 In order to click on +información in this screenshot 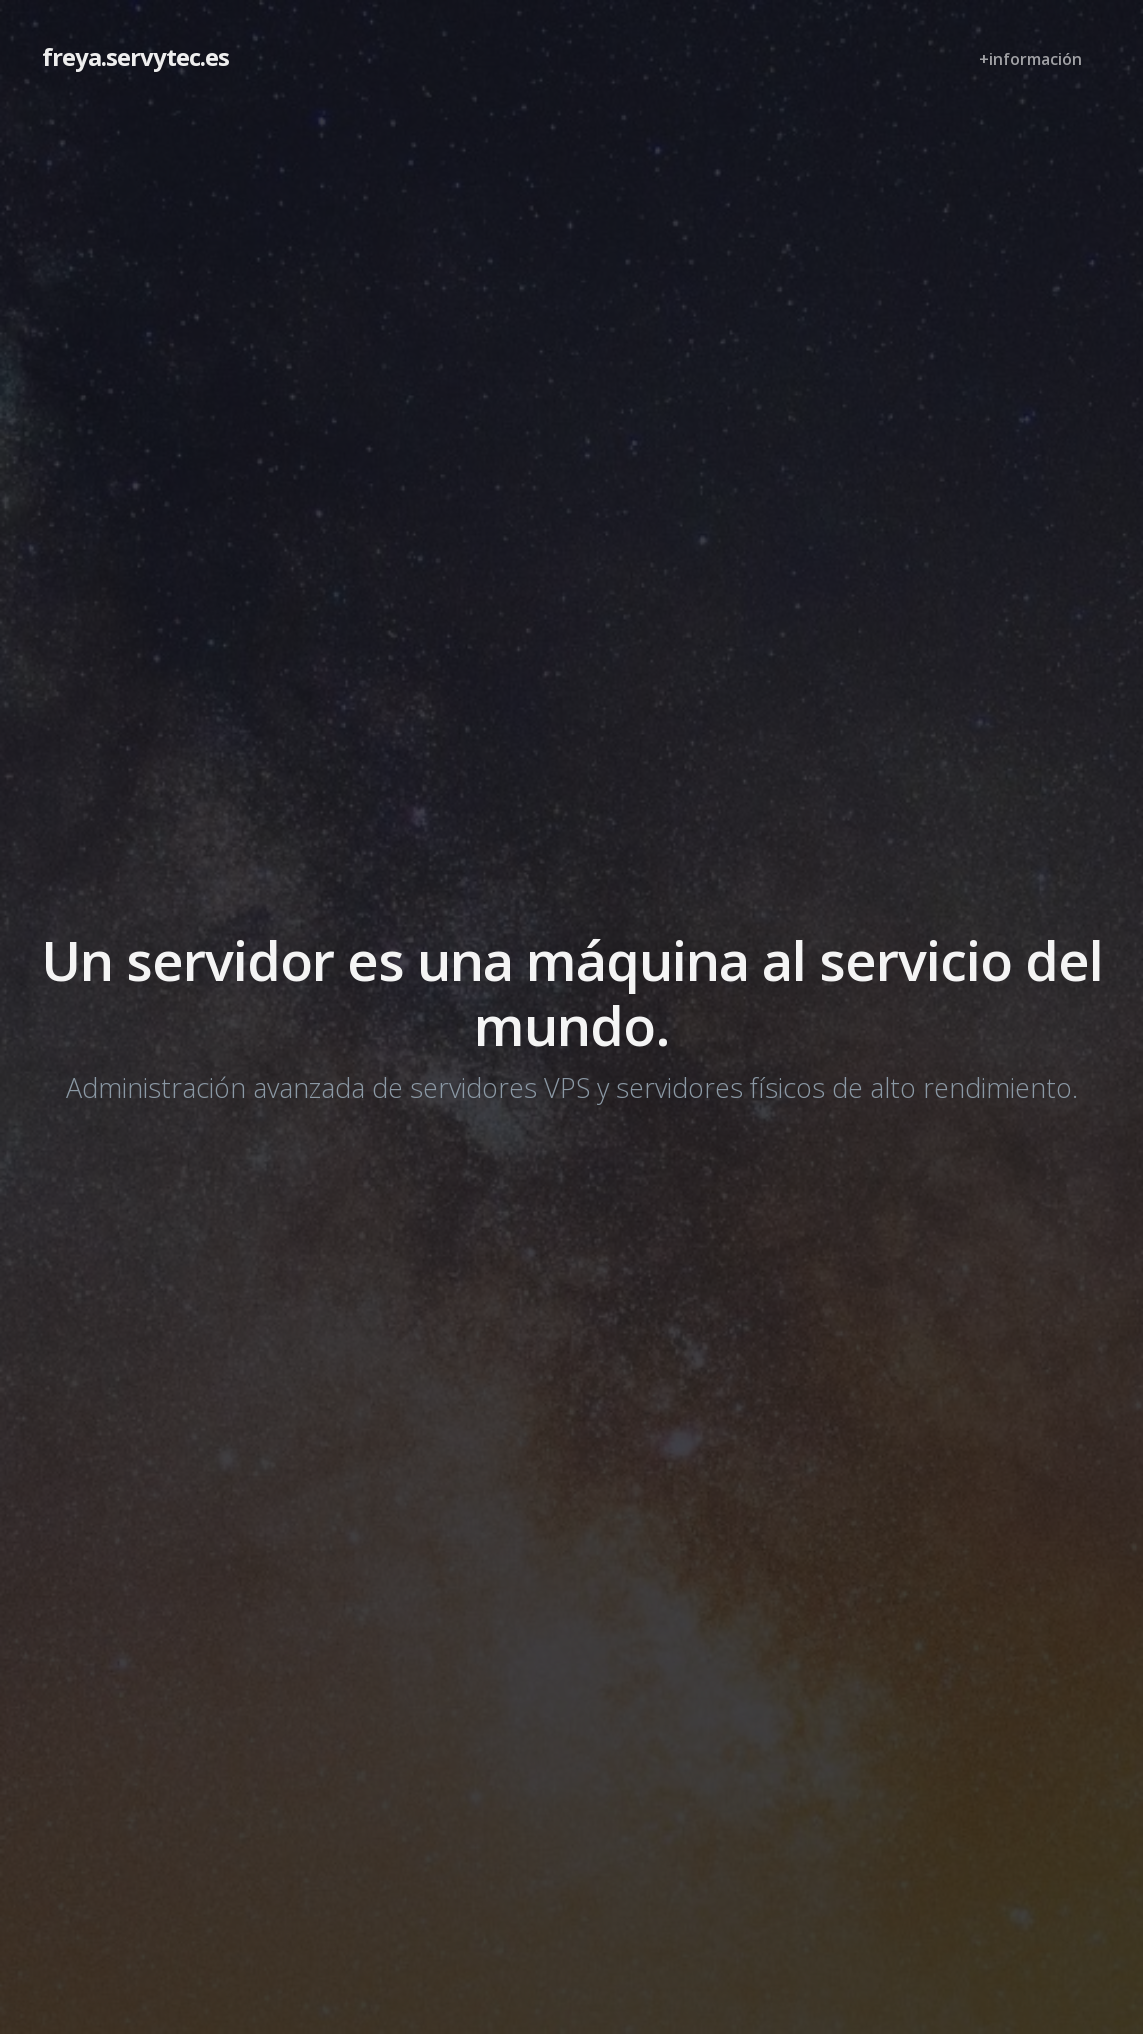, I will do `click(1030, 59)`.